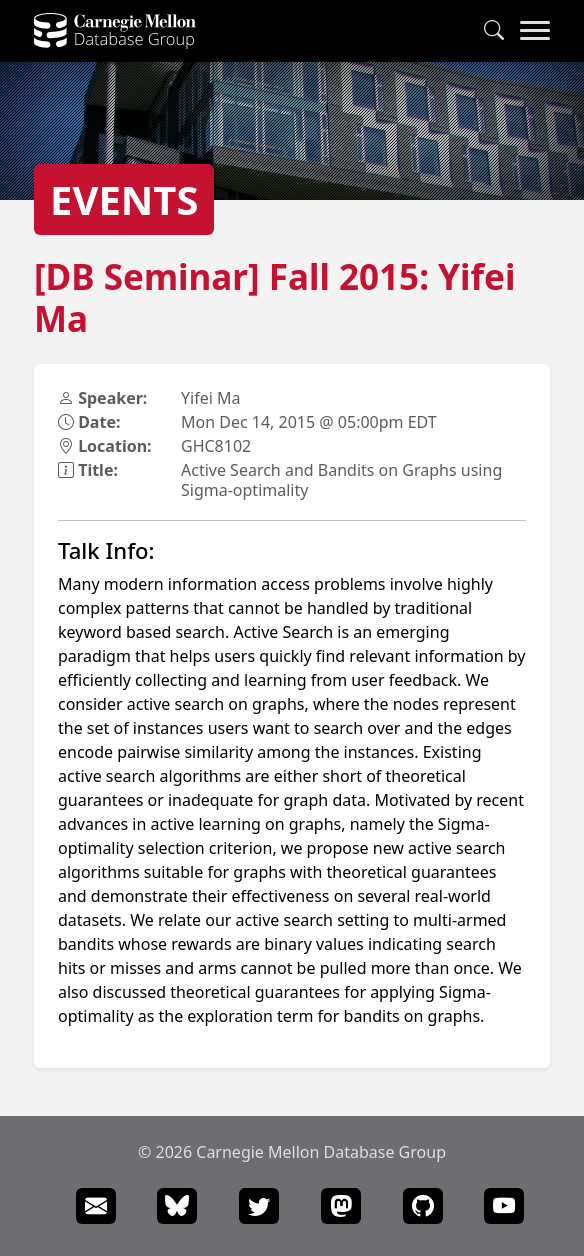 Image resolution: width=584 pixels, height=1256 pixels. I want to click on [Navigation Menu], so click(535, 31).